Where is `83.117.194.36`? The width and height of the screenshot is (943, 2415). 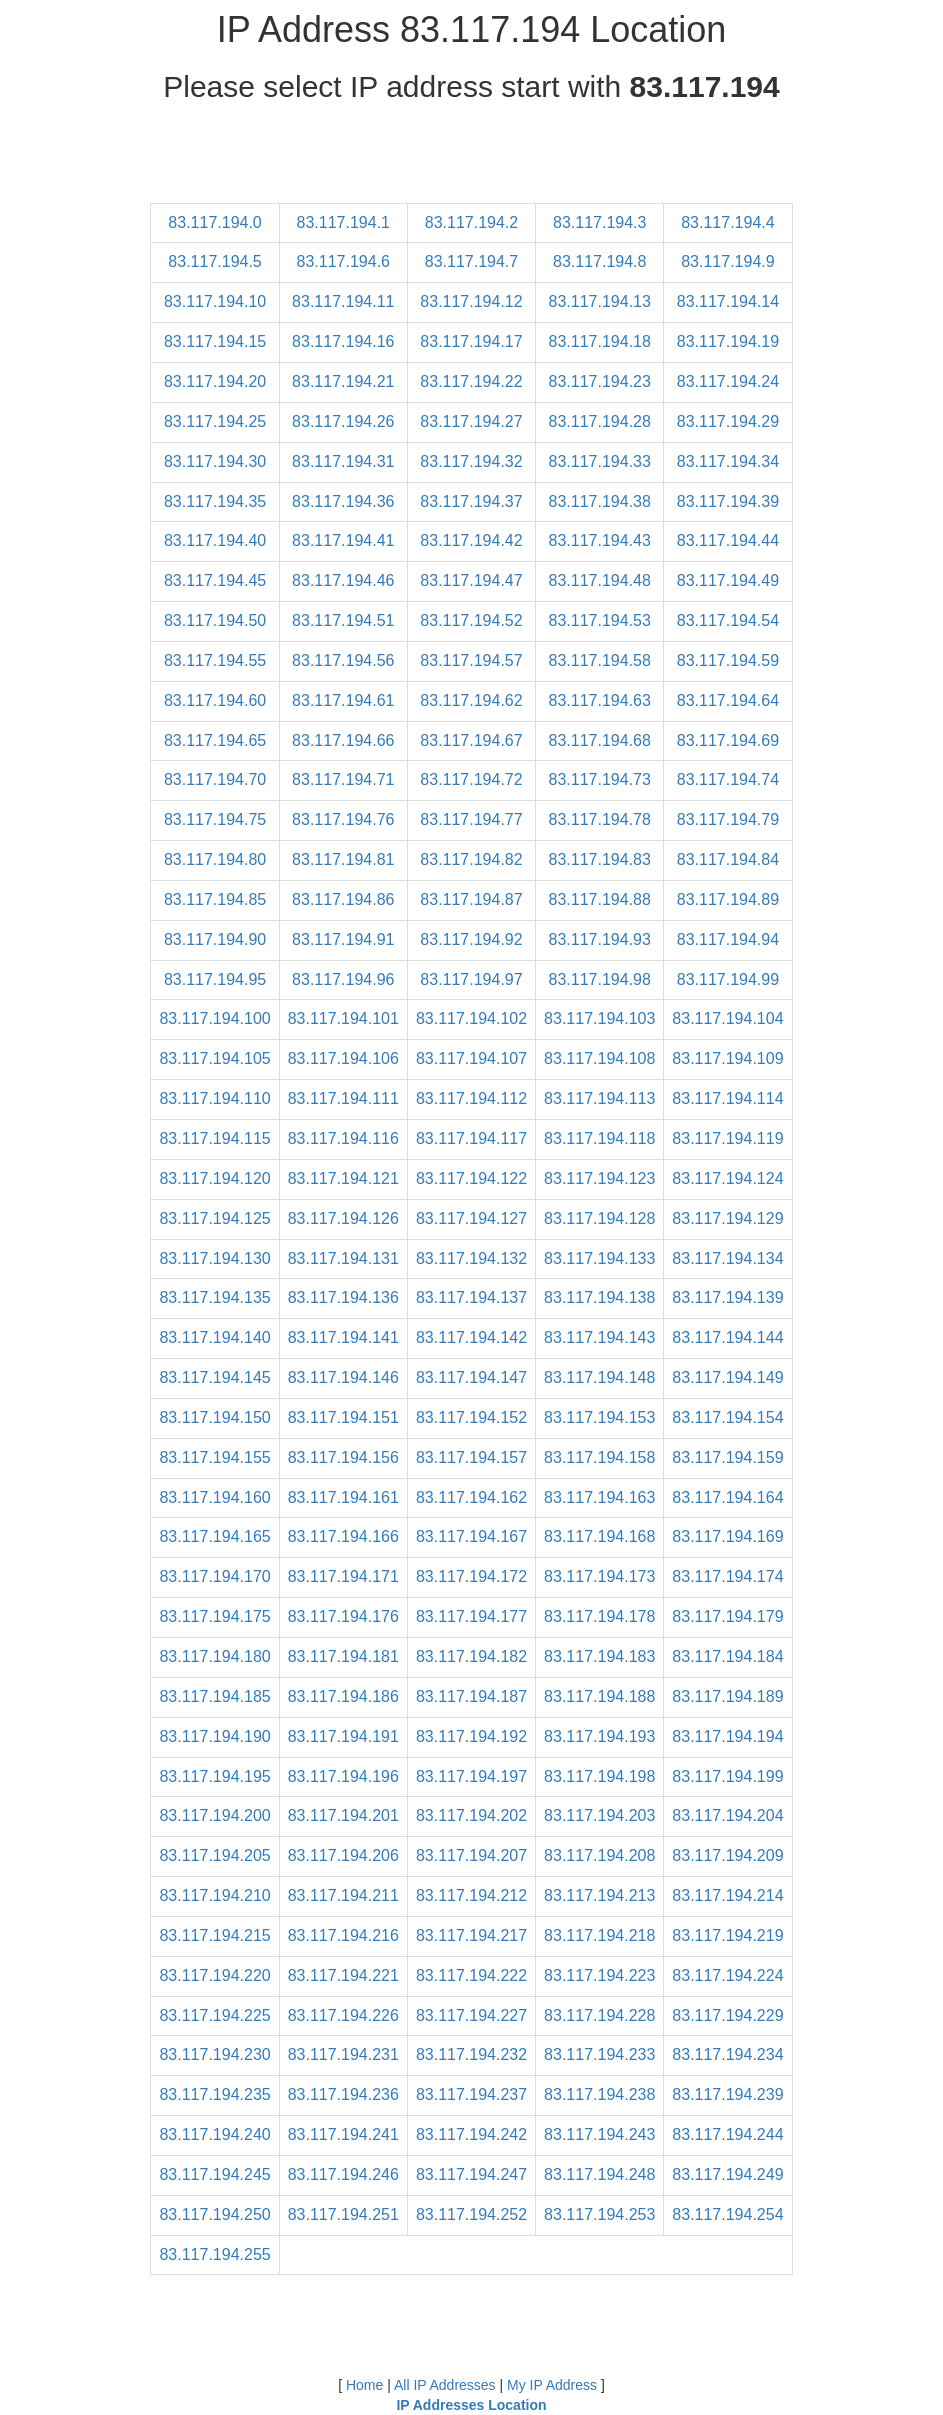 83.117.194.36 is located at coordinates (343, 501).